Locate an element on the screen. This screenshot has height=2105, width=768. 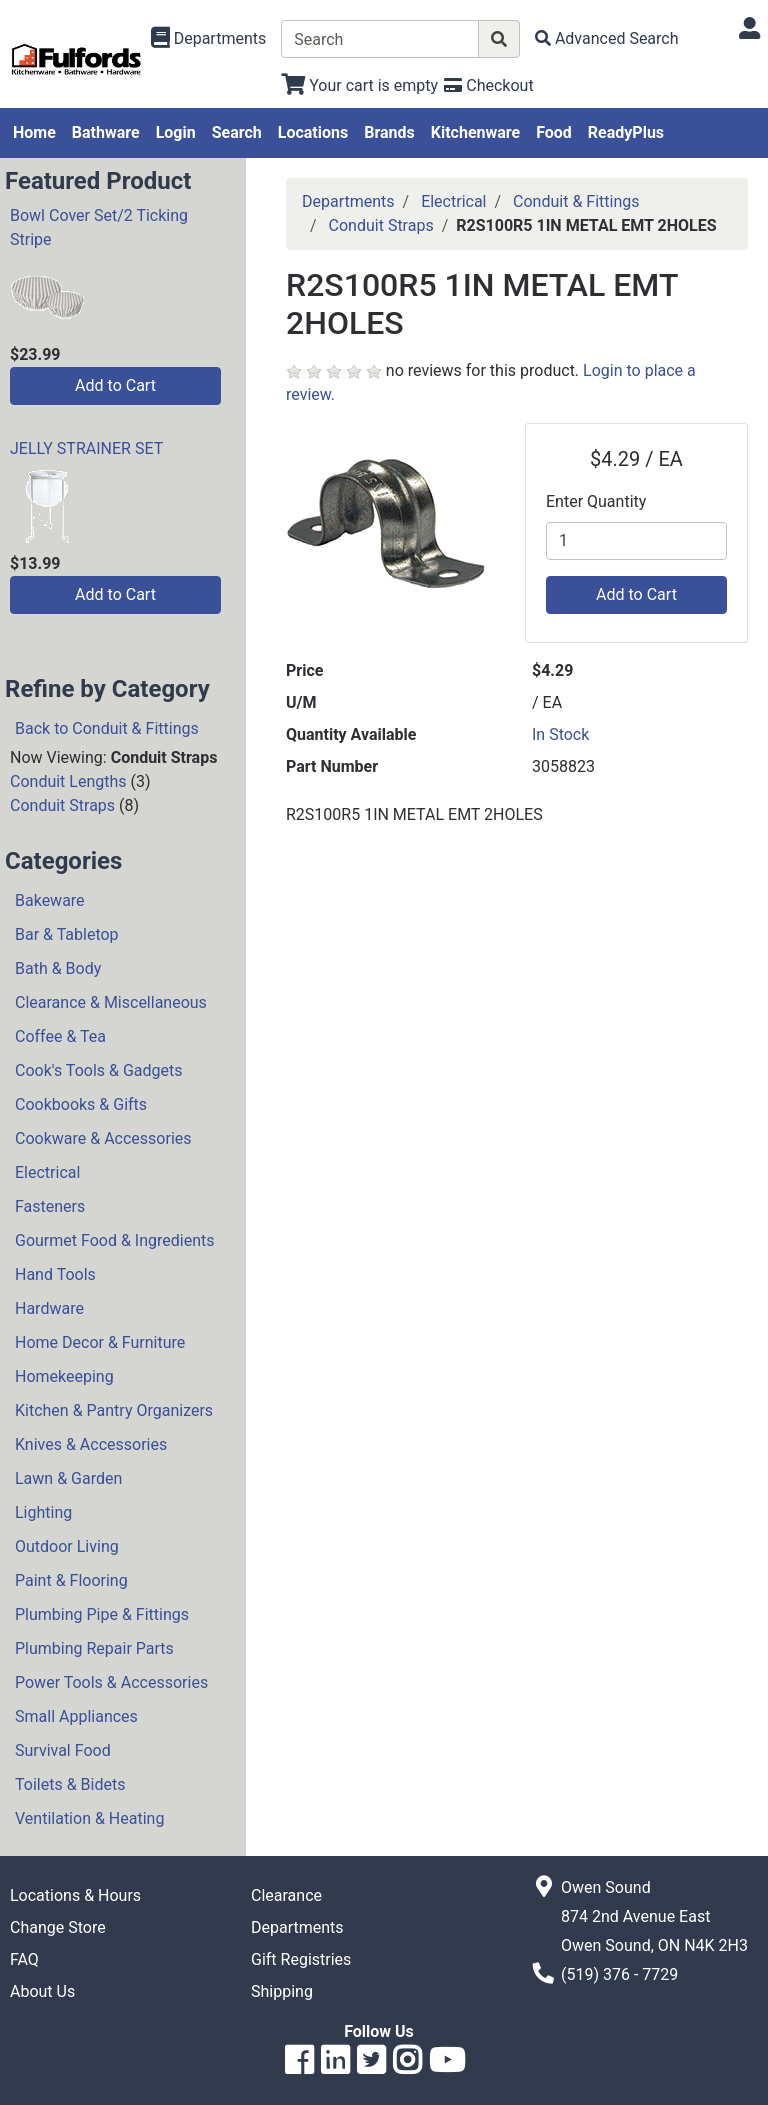
Knives & Accessories is located at coordinates (91, 1444).